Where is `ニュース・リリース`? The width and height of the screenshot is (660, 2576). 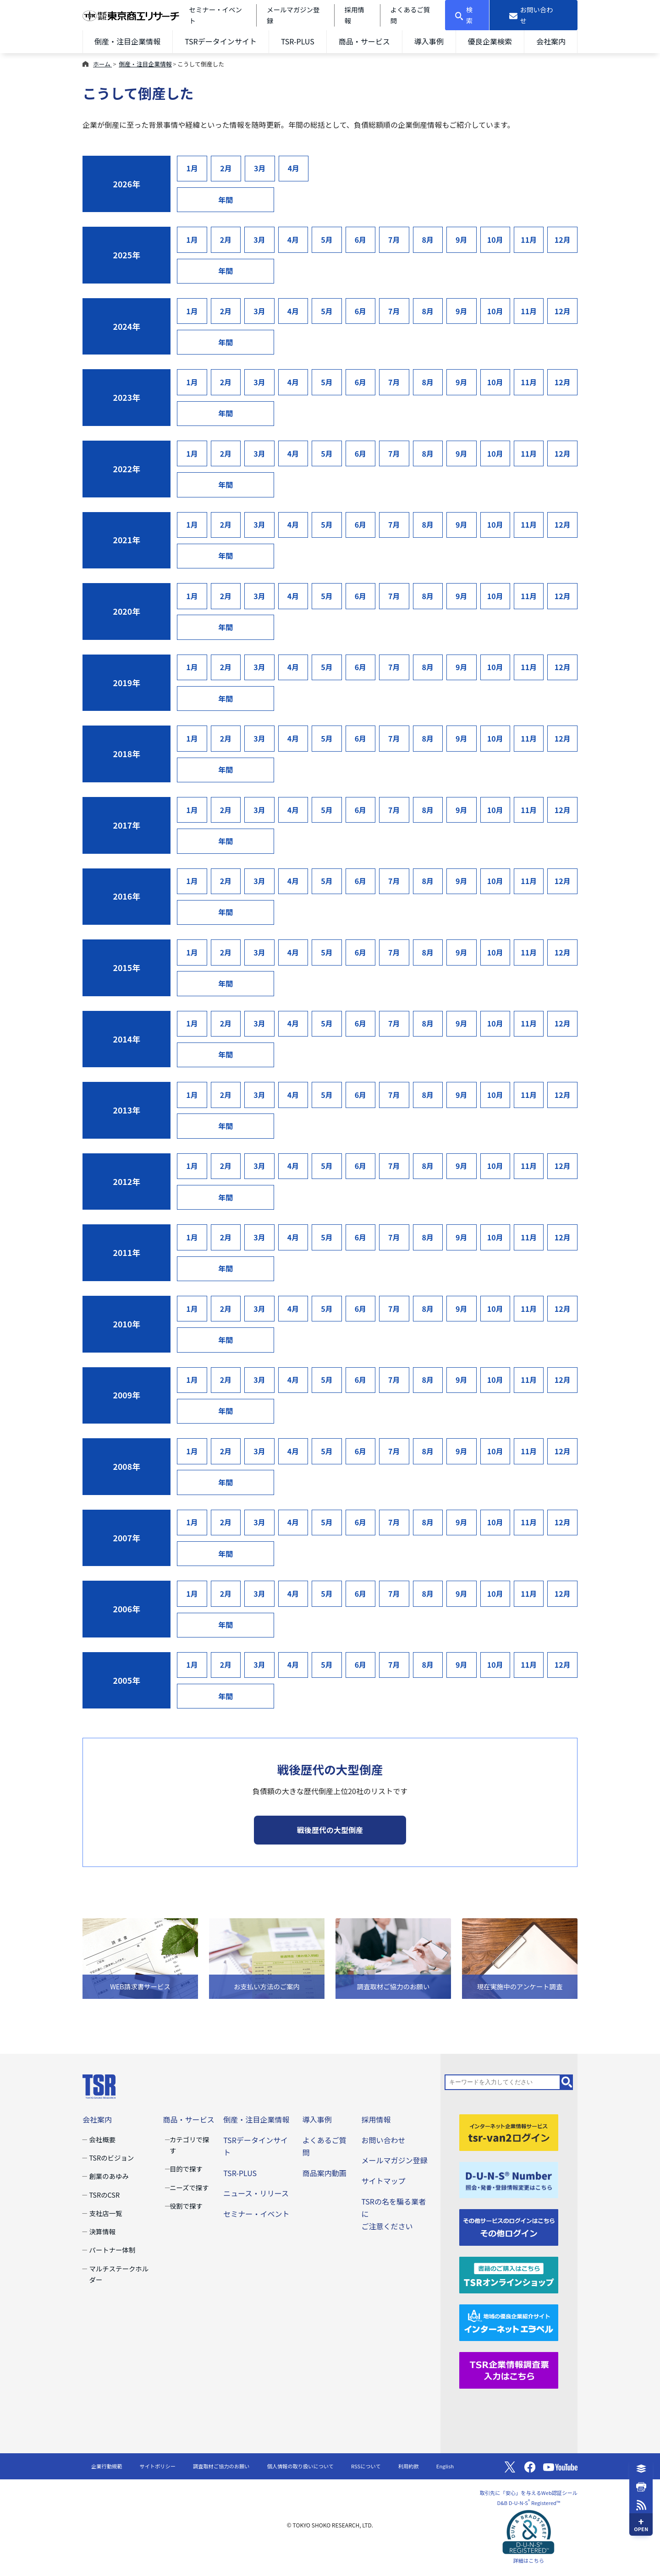 ニュース・リリース is located at coordinates (256, 2193).